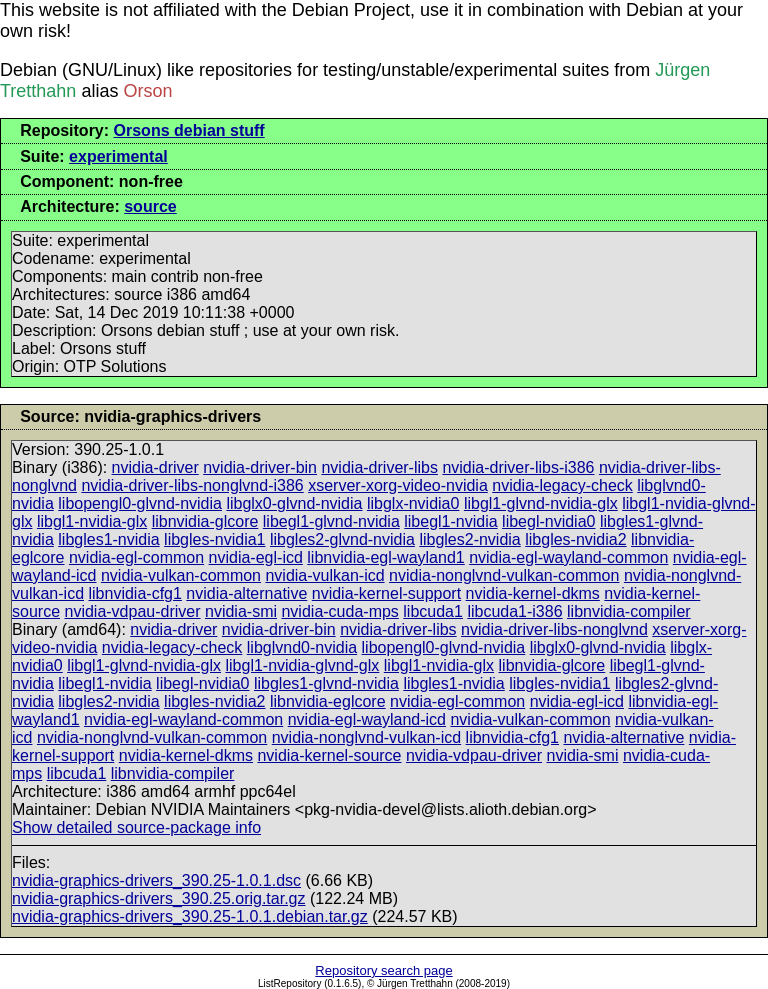 The width and height of the screenshot is (768, 989). Describe the element at coordinates (548, 521) in the screenshot. I see `libegl-nvidia0` at that location.